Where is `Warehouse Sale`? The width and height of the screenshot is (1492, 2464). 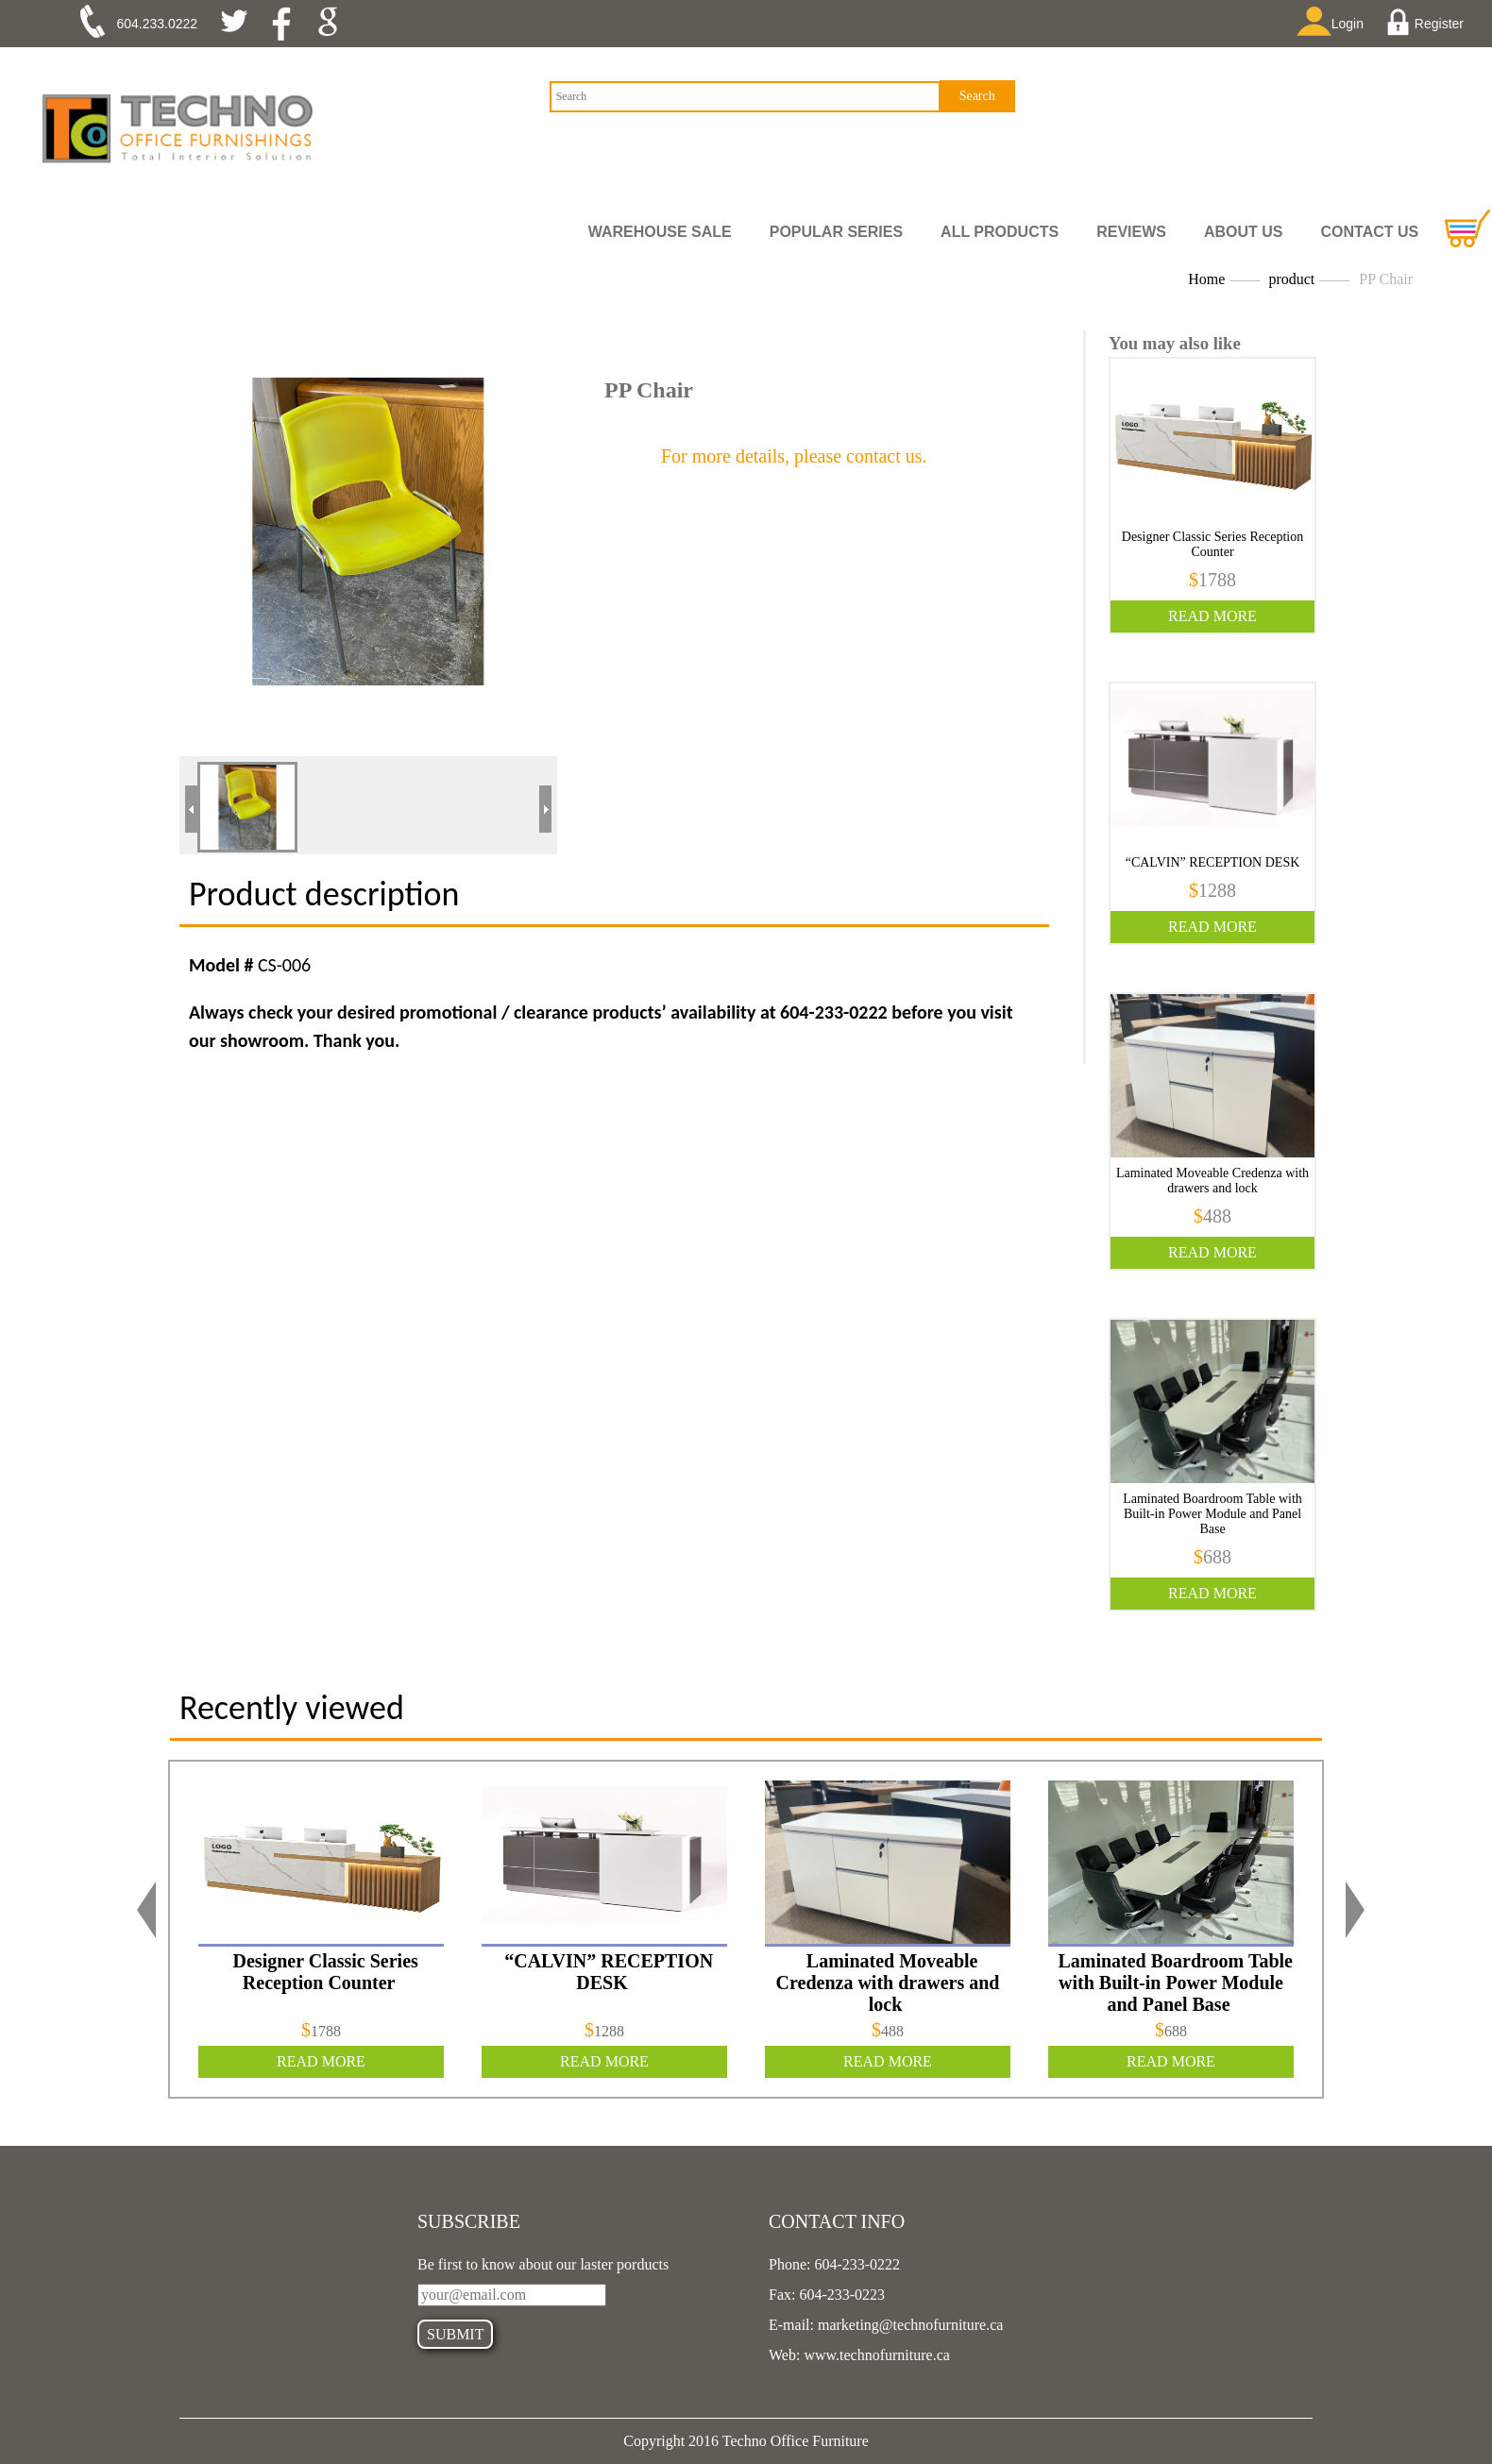 Warehouse Sale is located at coordinates (660, 232).